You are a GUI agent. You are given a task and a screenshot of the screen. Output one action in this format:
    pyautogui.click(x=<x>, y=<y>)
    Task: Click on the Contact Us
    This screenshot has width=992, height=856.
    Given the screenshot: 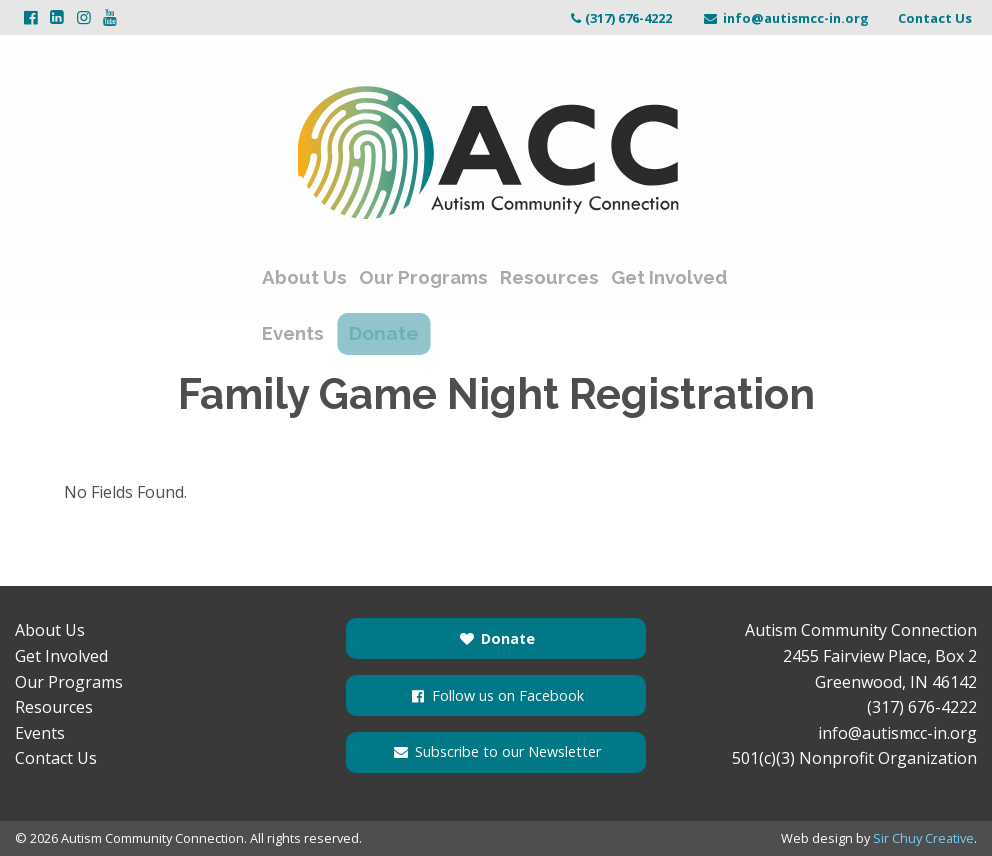 What is the action you would take?
    pyautogui.click(x=935, y=18)
    